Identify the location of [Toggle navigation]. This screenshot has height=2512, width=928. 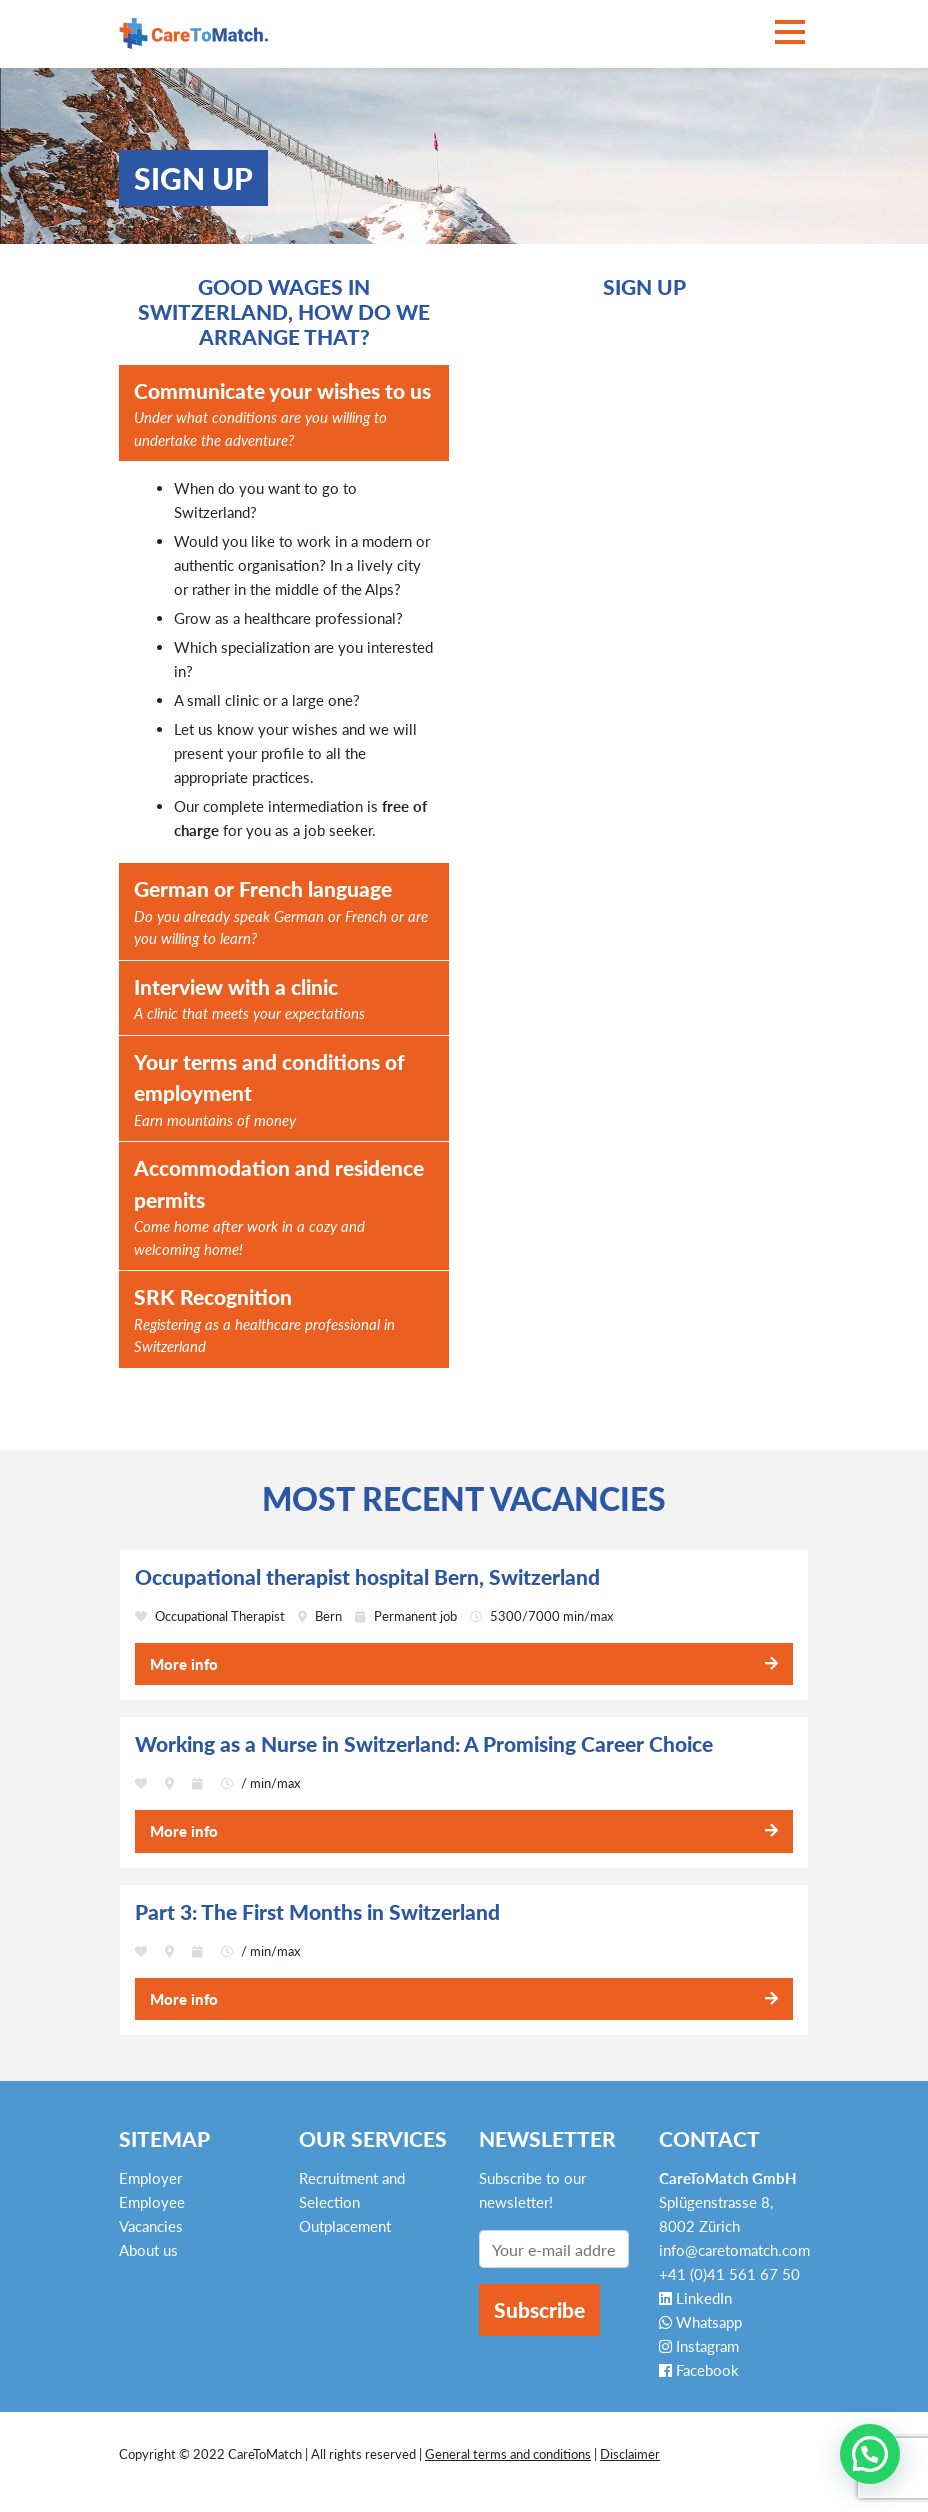
(790, 33).